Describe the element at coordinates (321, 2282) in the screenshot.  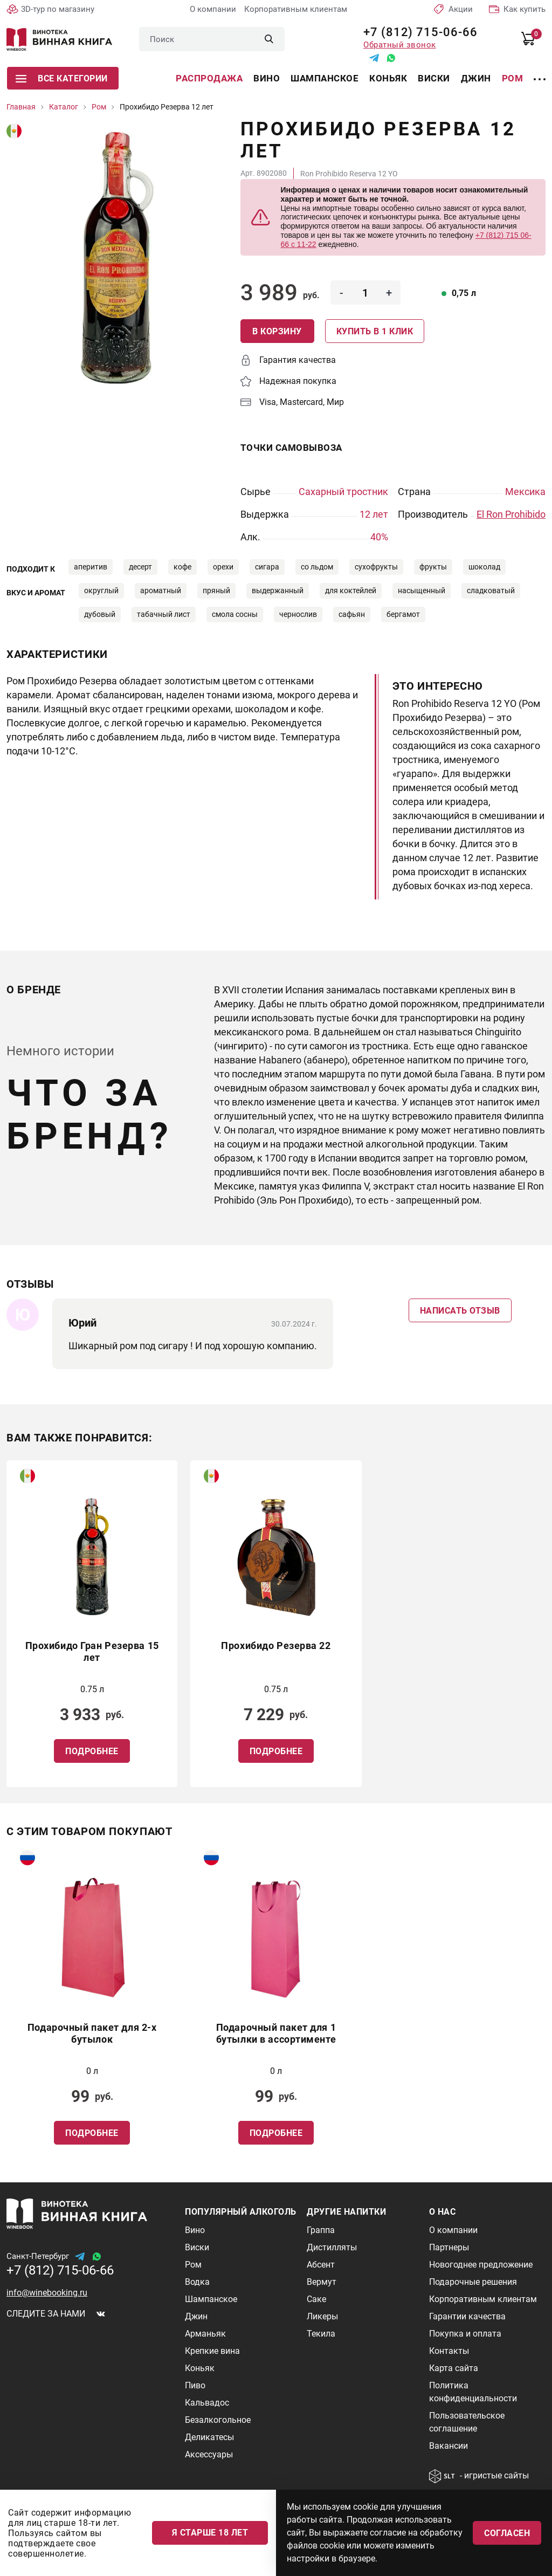
I see `Вермут` at that location.